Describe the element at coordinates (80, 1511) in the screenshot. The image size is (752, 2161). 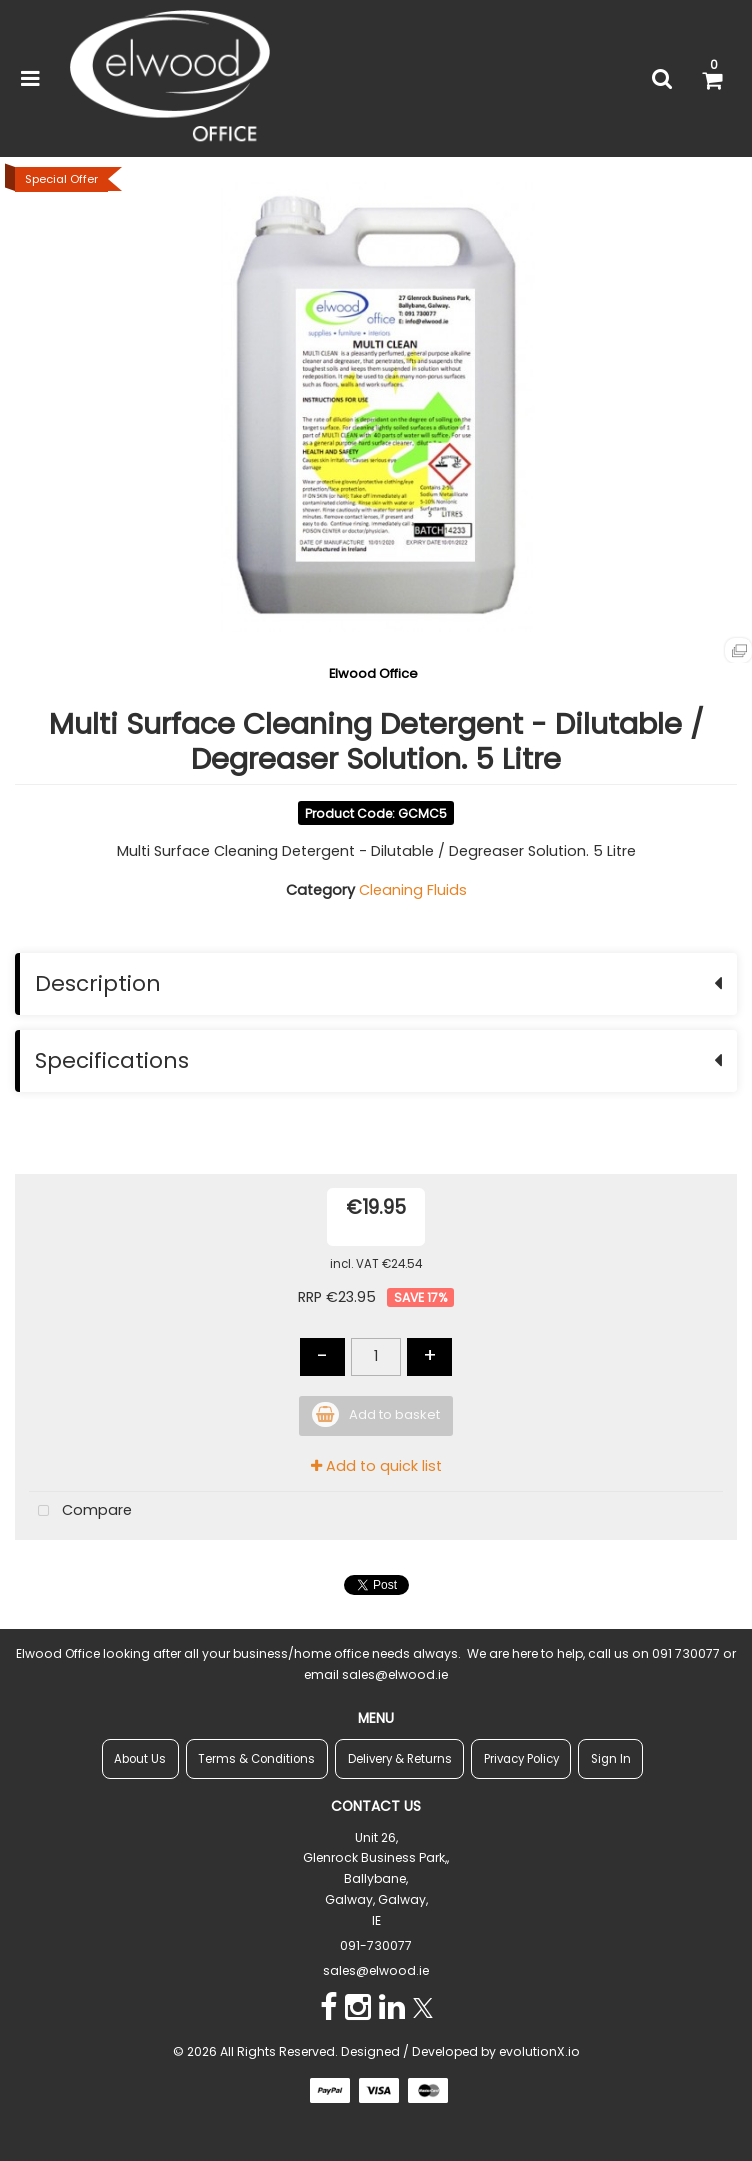
I see `Compare` at that location.